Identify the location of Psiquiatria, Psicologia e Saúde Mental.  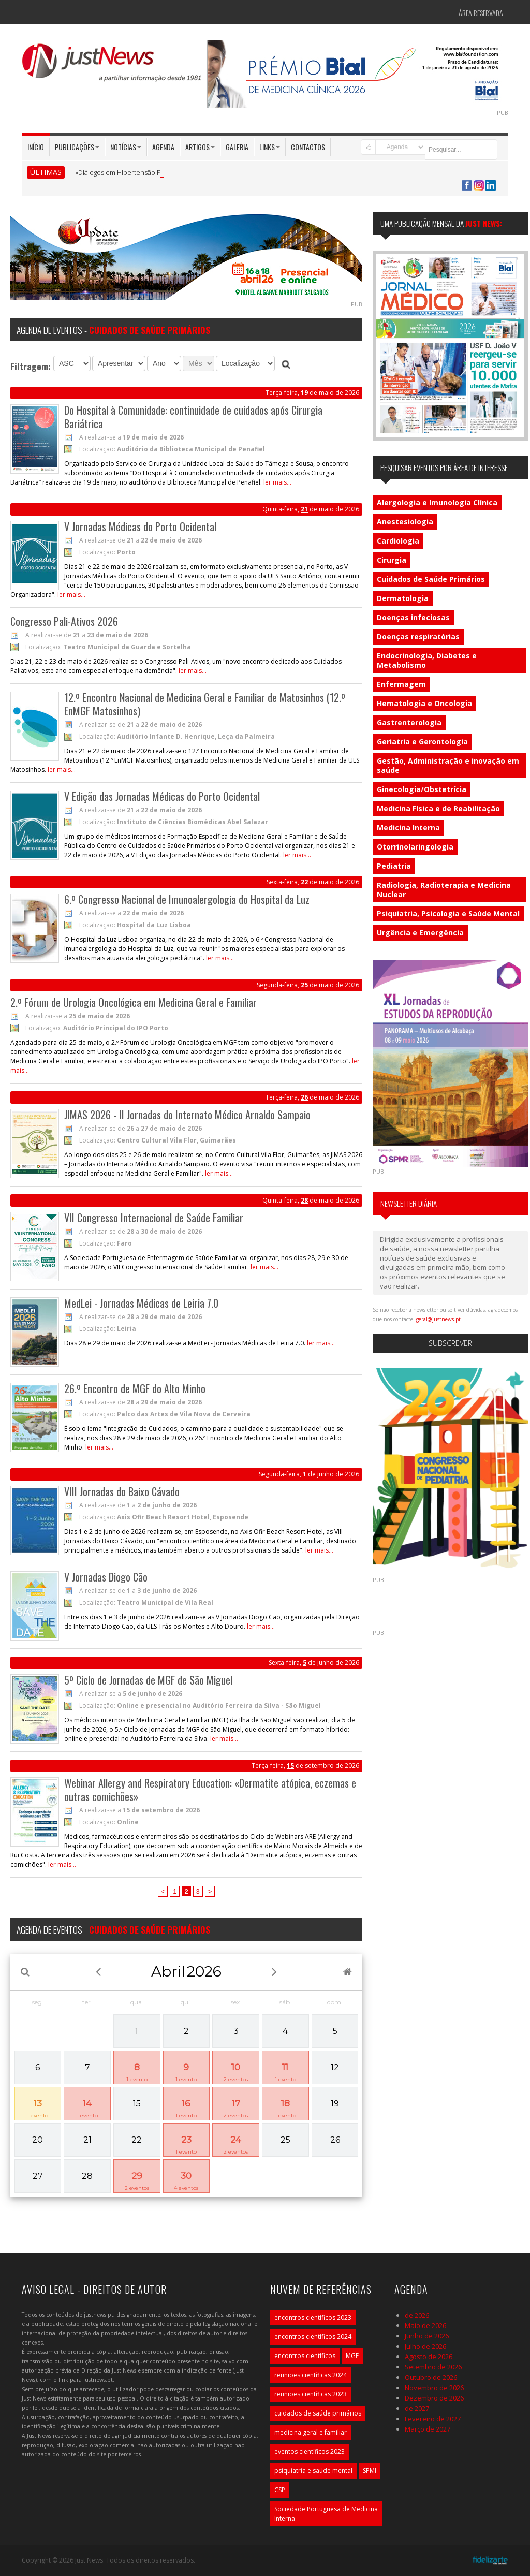
(448, 913).